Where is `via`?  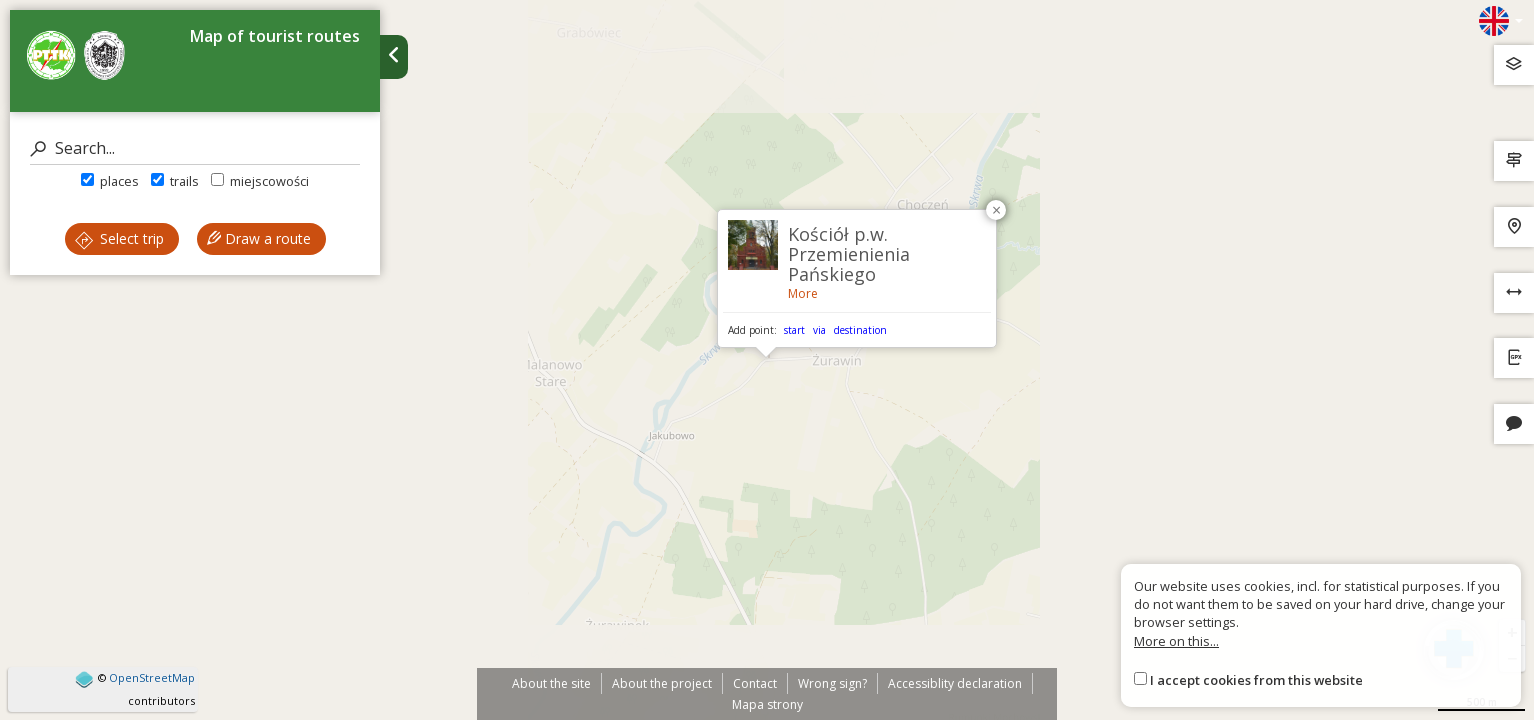 via is located at coordinates (819, 330).